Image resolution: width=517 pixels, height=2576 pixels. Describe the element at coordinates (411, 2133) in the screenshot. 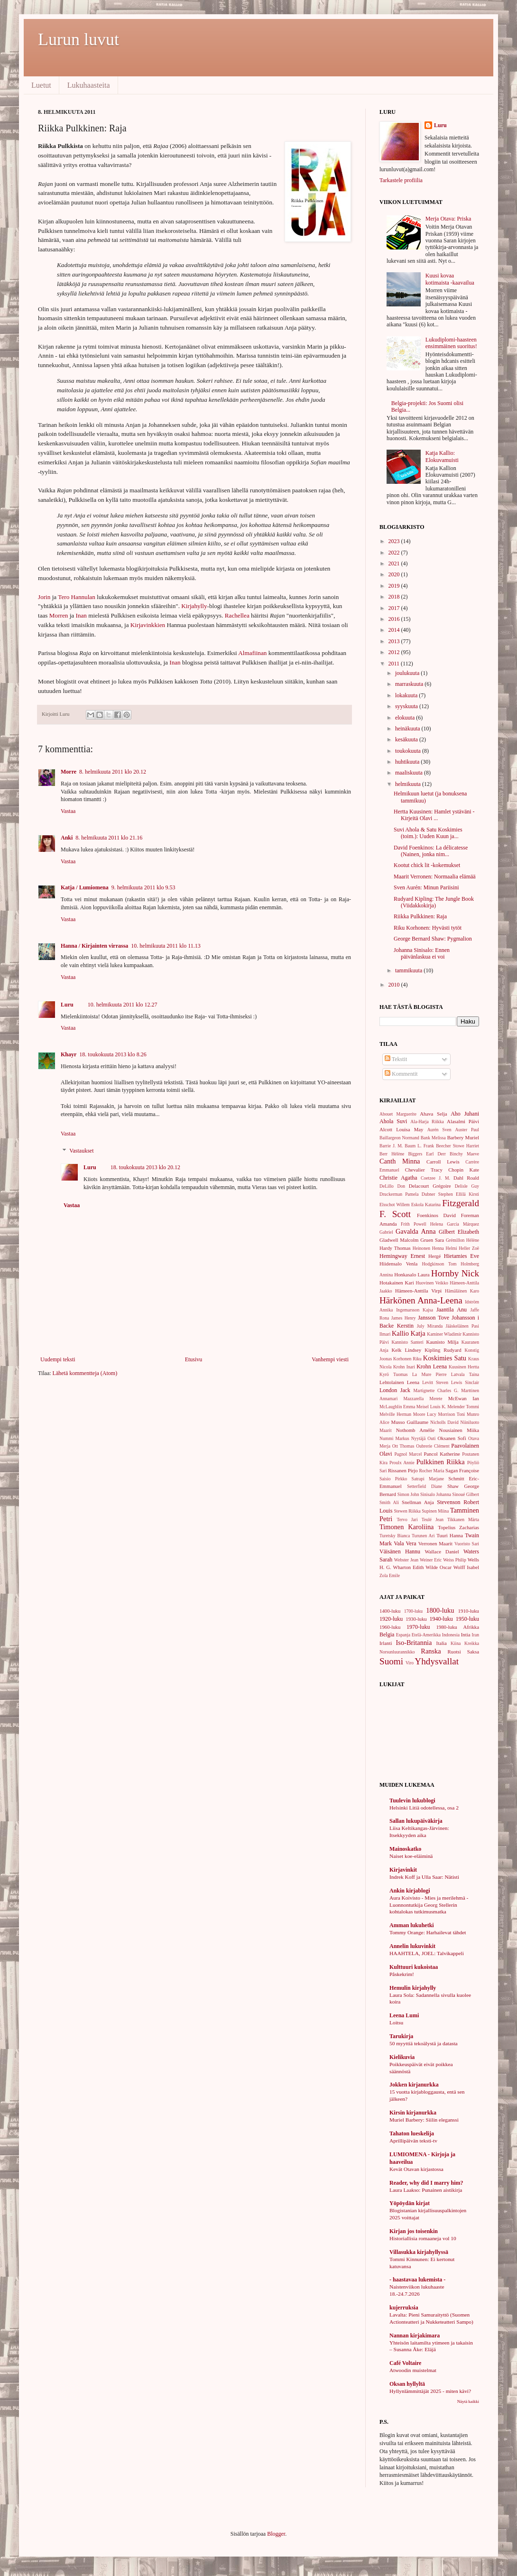

I see `Tahaton lueskelija` at that location.